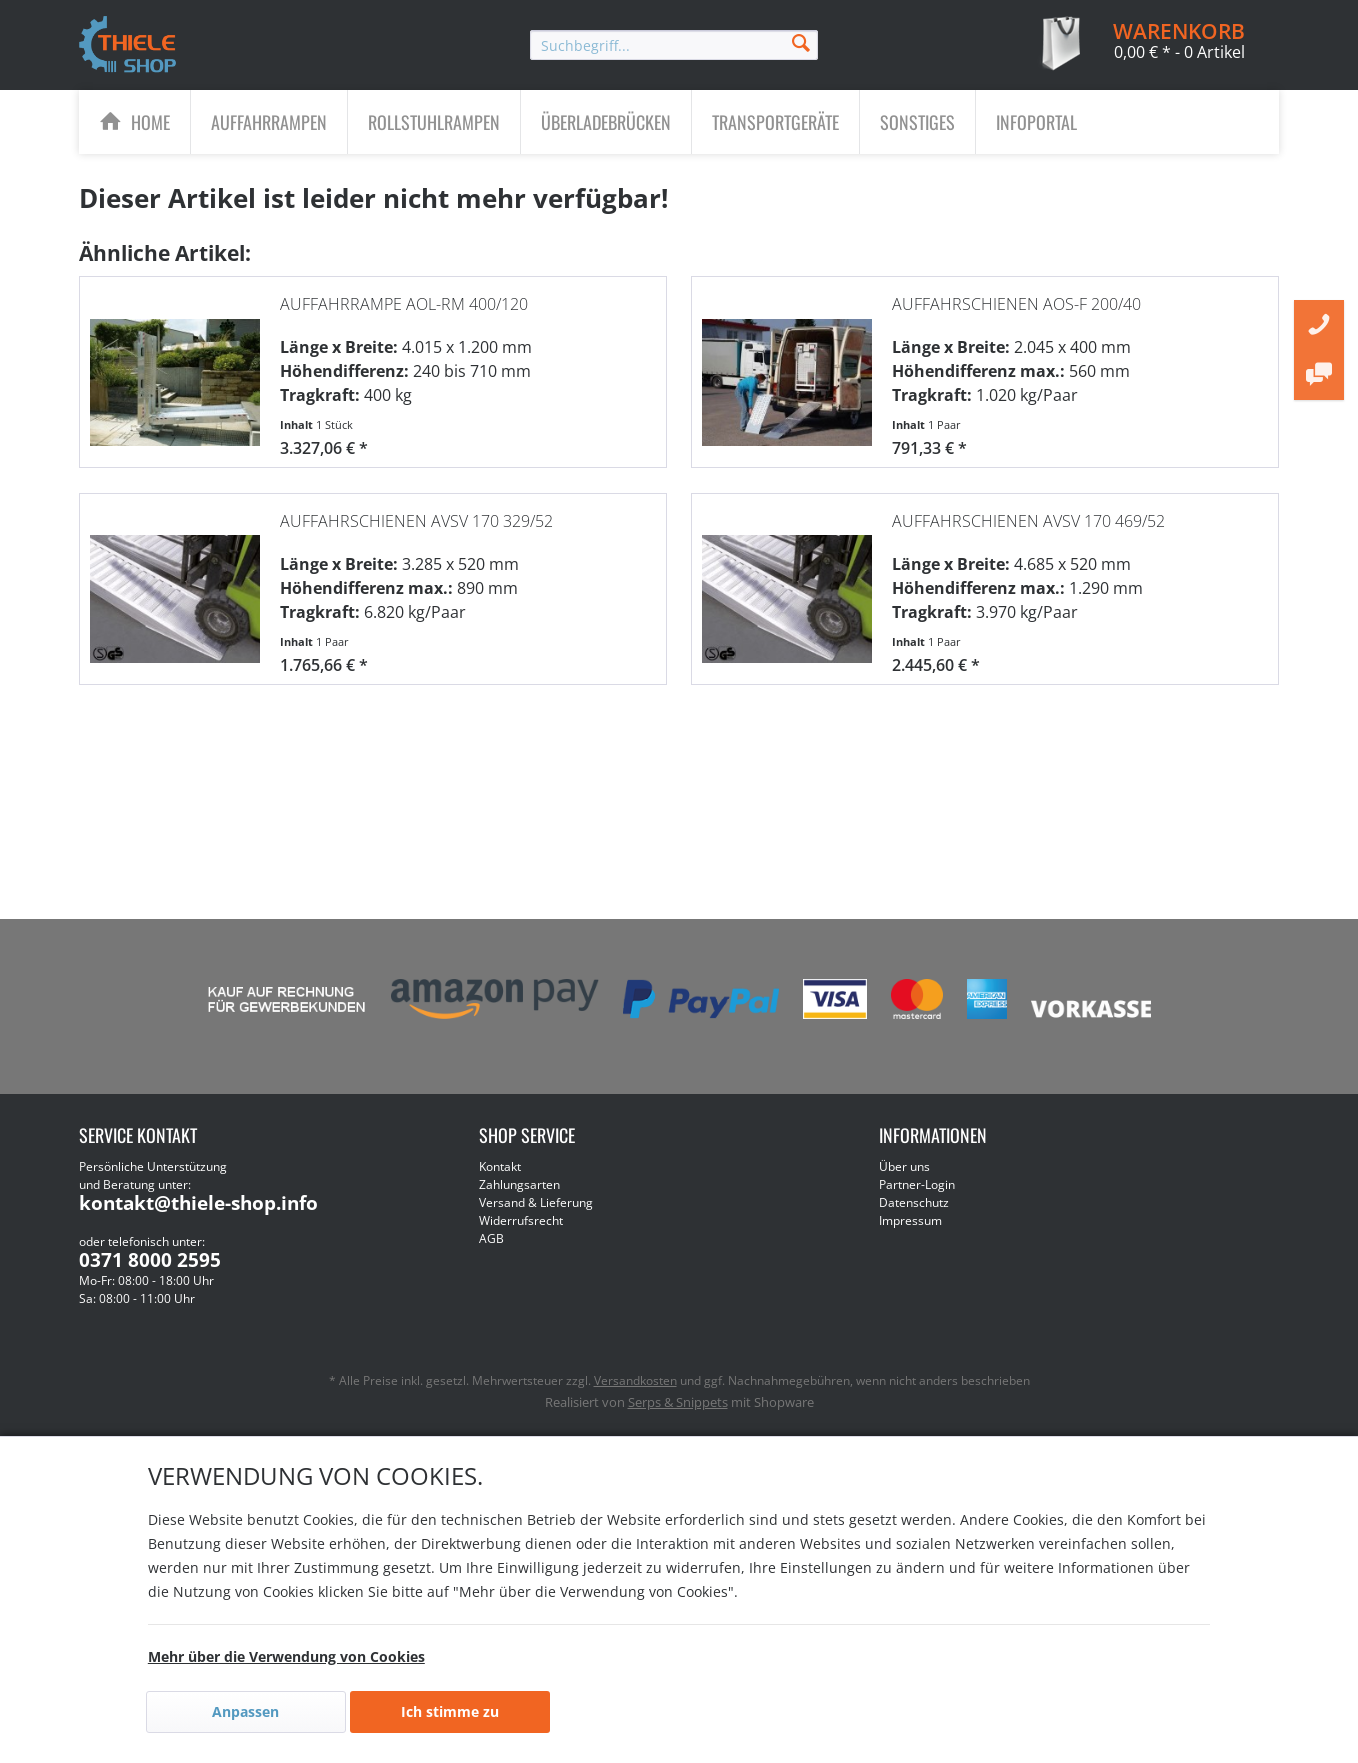 This screenshot has height=1763, width=1358. What do you see at coordinates (416, 511) in the screenshot?
I see `Auffahrschienen AVSV 170 329/52` at bounding box center [416, 511].